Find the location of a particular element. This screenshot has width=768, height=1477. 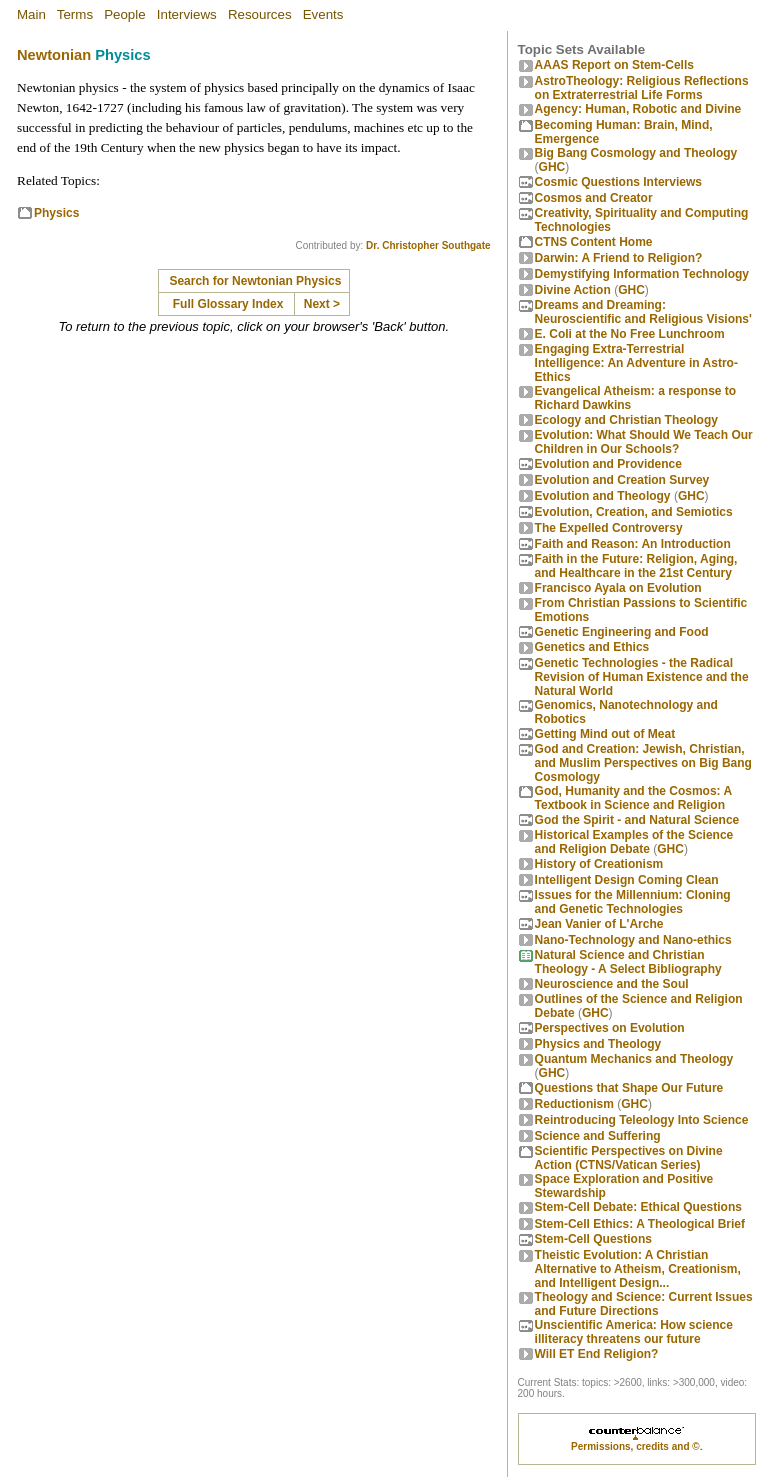

Quantum Mechanics and Theology is located at coordinates (634, 1059).